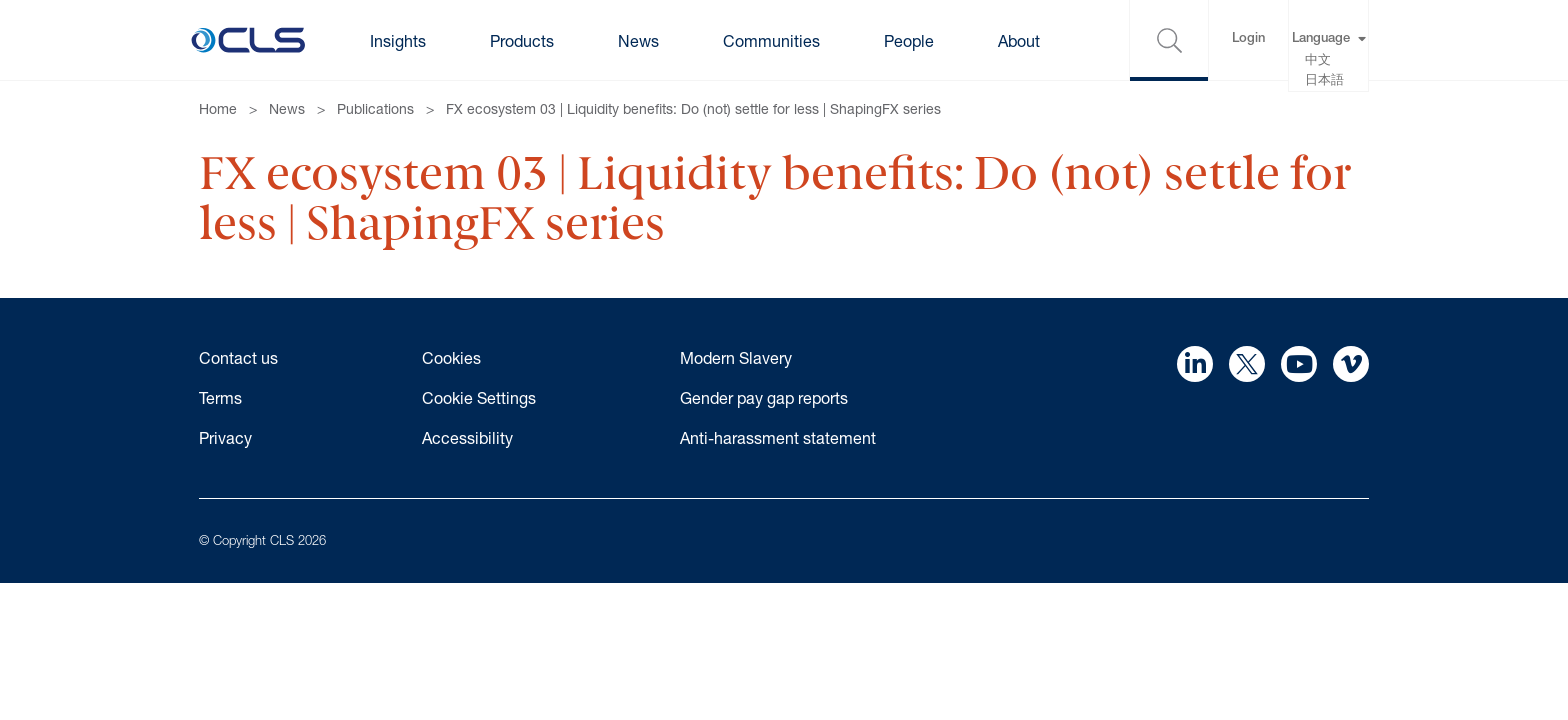 The height and width of the screenshot is (720, 1568). What do you see at coordinates (1318, 61) in the screenshot?
I see `中文` at bounding box center [1318, 61].